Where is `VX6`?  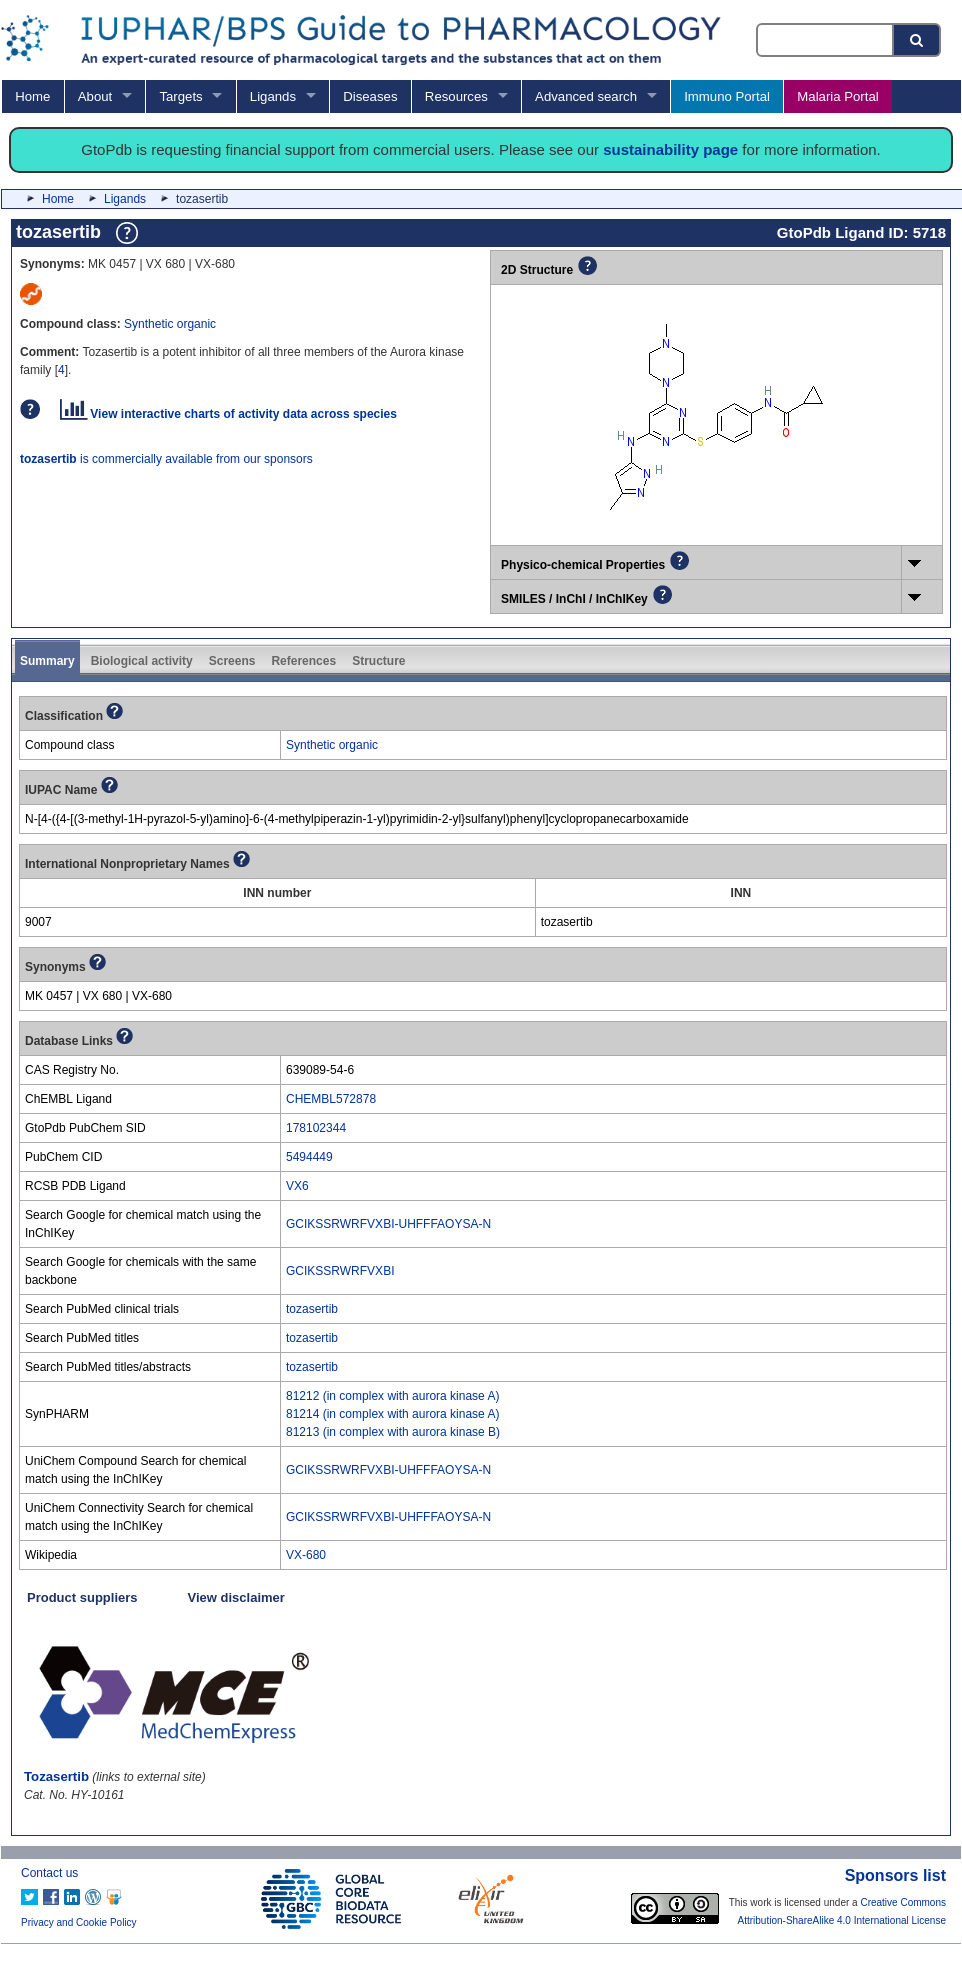 VX6 is located at coordinates (297, 1186).